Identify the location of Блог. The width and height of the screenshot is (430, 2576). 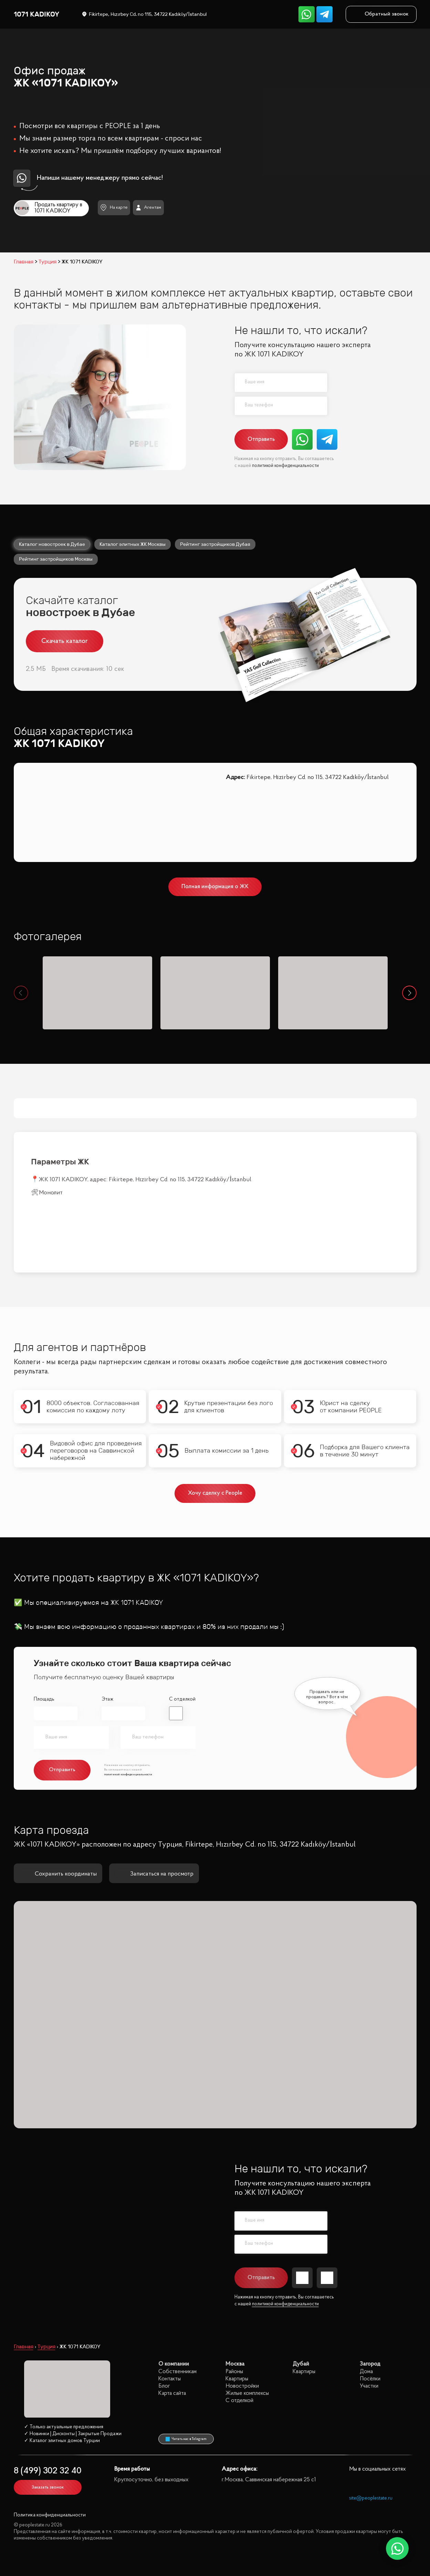
(164, 2386).